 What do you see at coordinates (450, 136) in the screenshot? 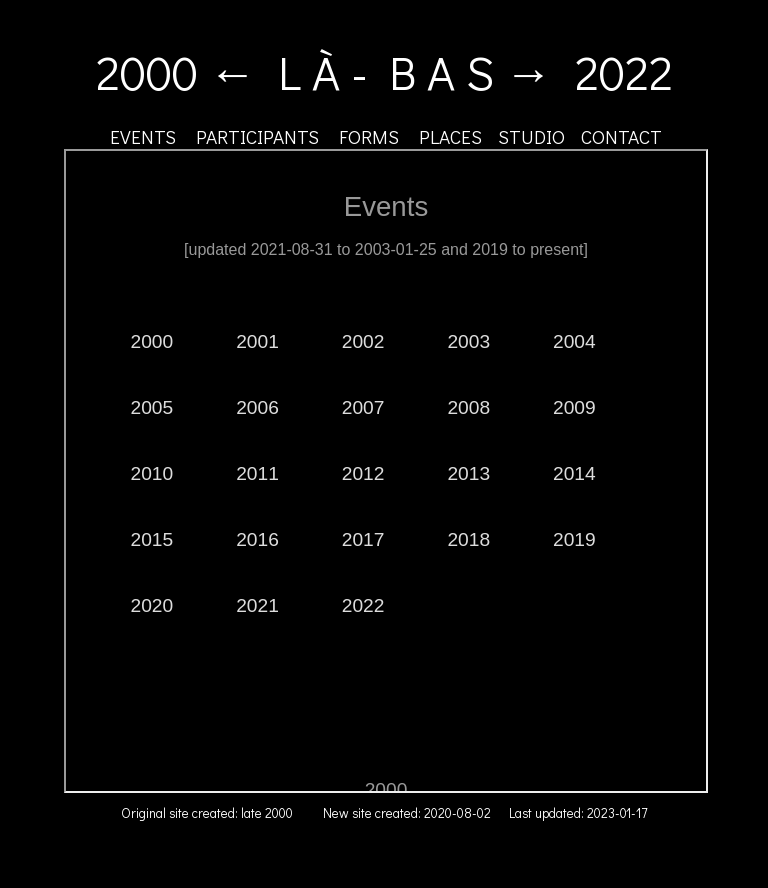
I see `PLACES` at bounding box center [450, 136].